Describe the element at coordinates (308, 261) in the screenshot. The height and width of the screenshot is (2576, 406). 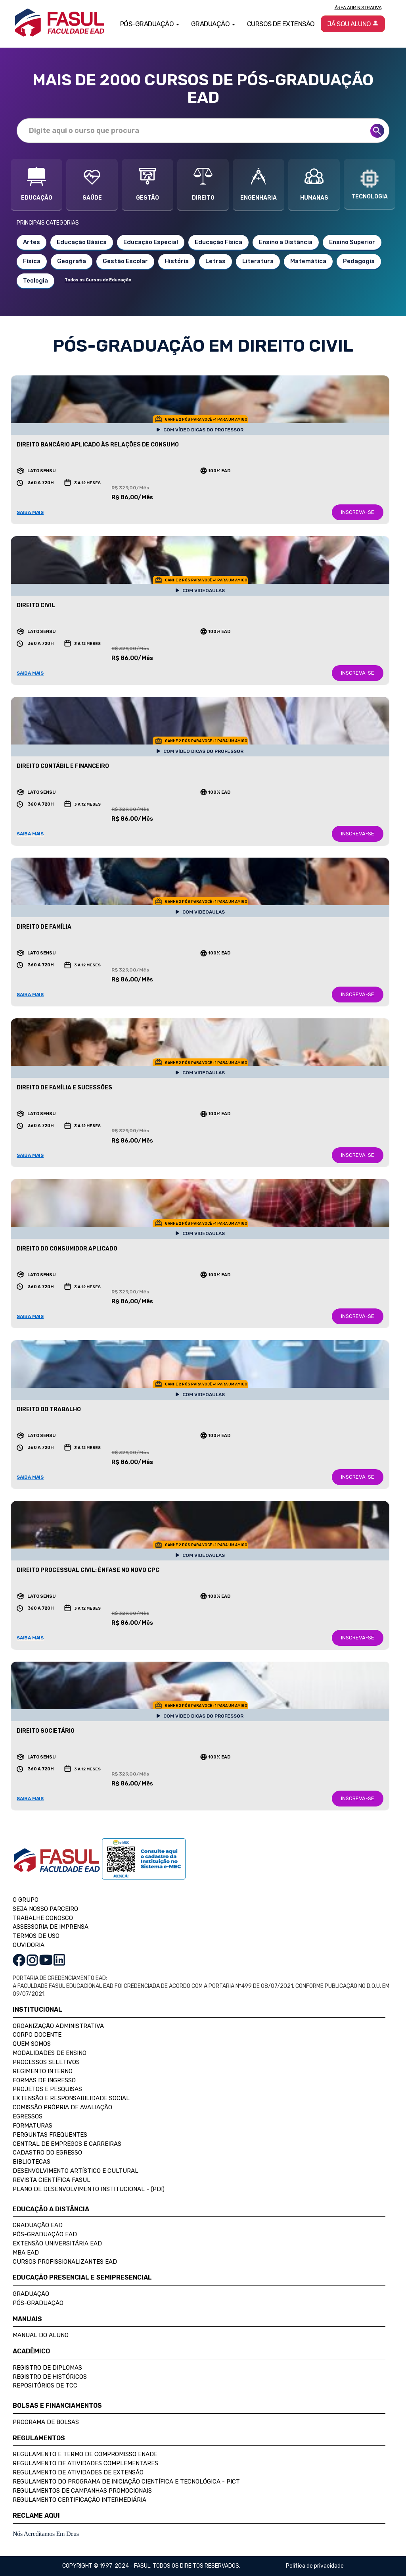
I see `Matemática` at that location.